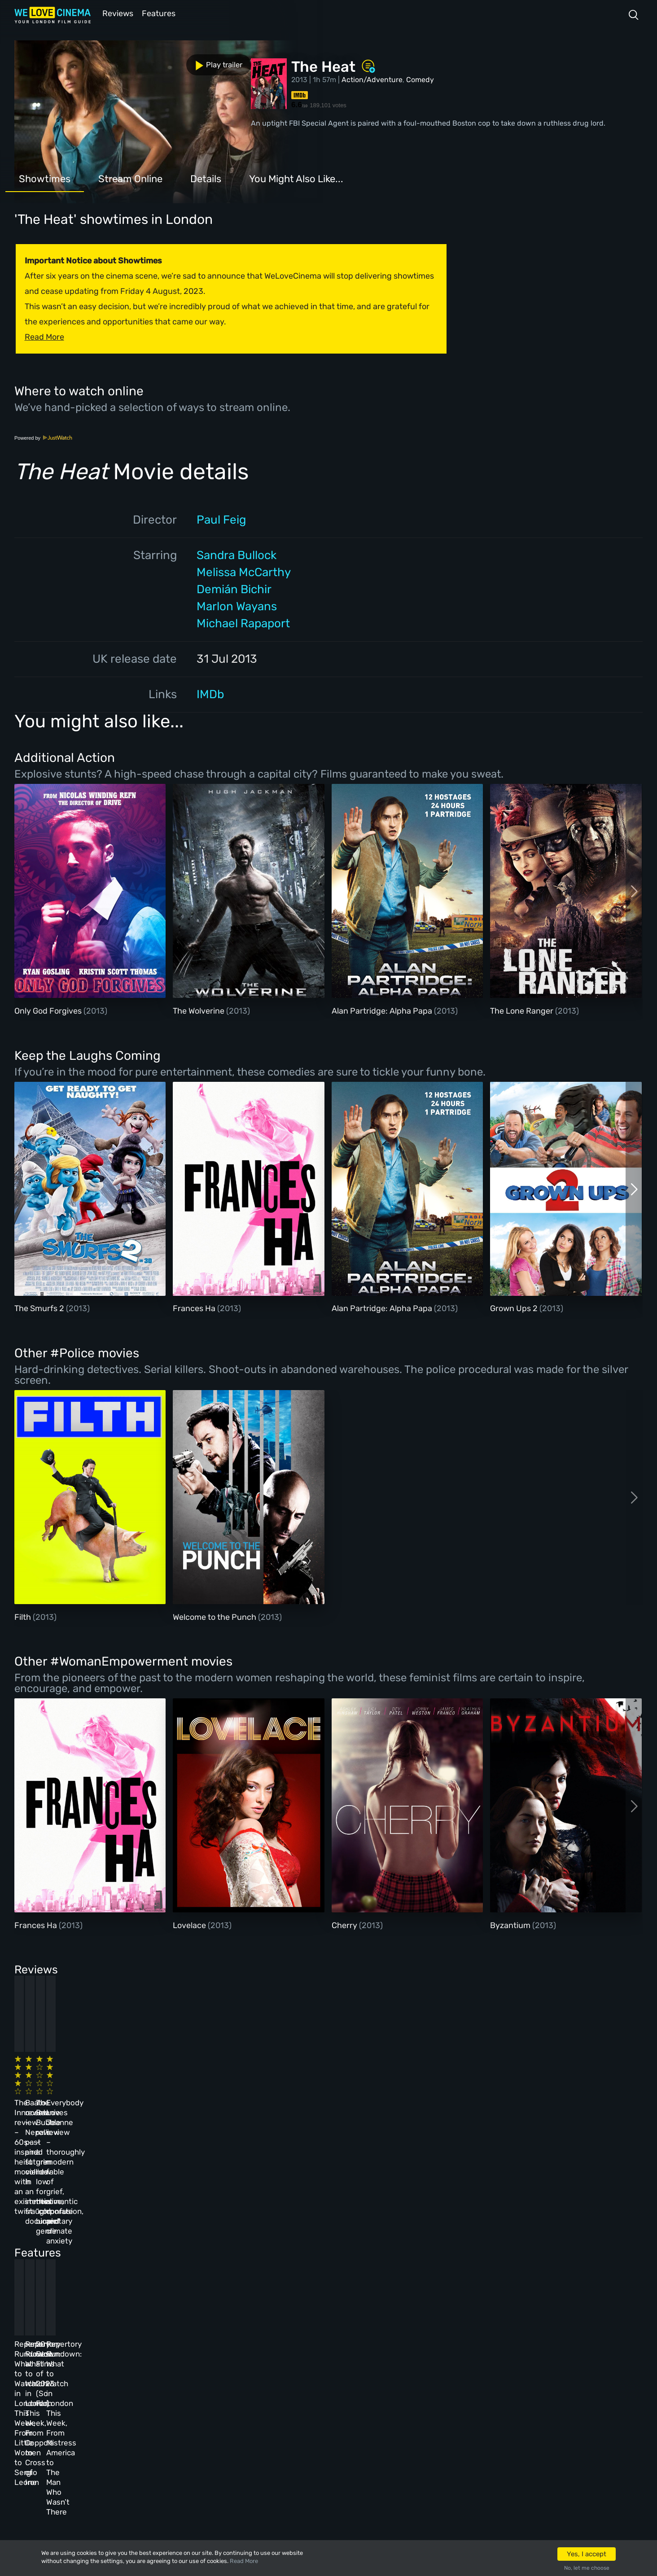 This screenshot has height=2576, width=657. I want to click on Homepage, so click(107, 2360).